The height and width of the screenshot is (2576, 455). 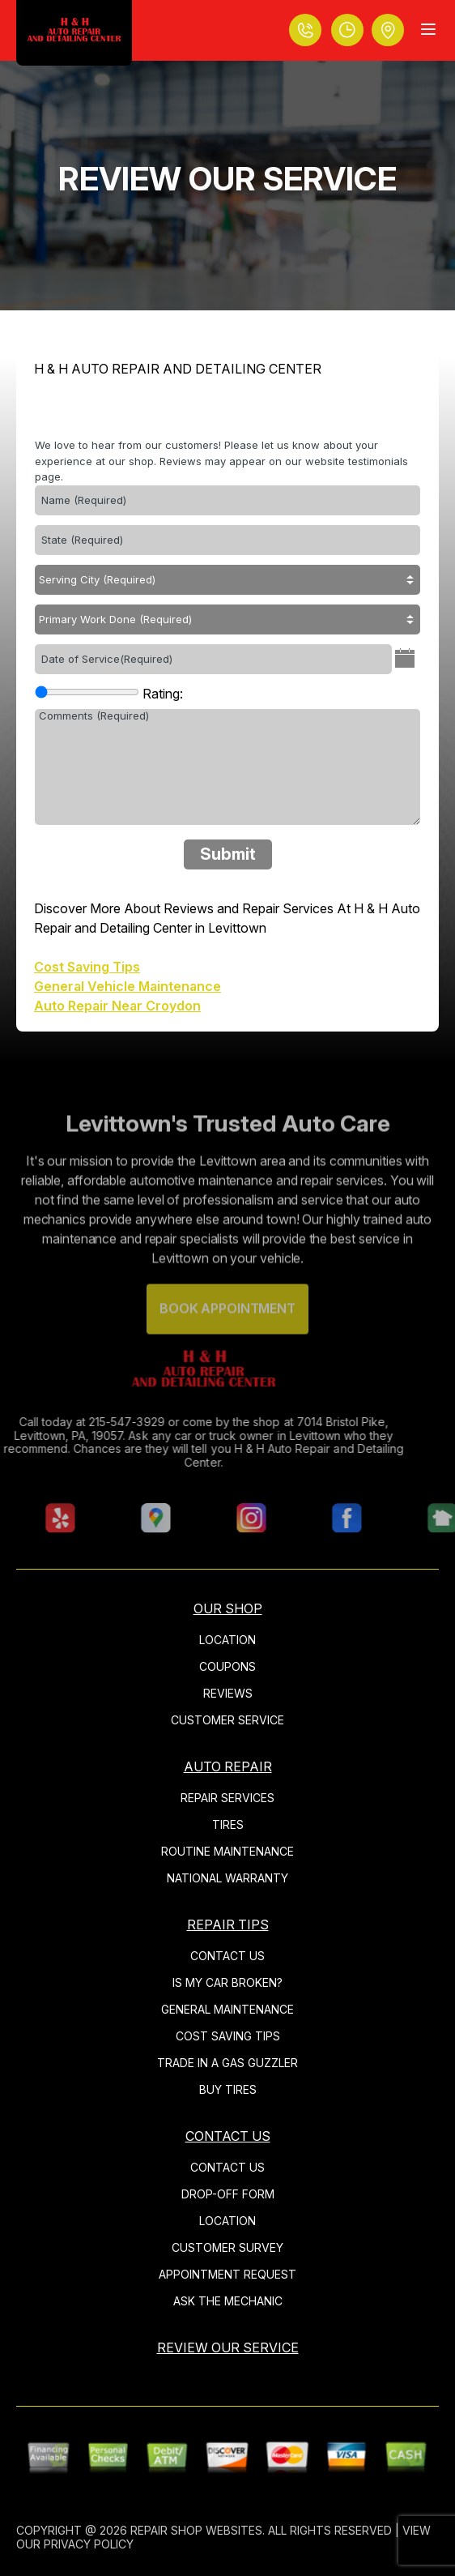 What do you see at coordinates (228, 1824) in the screenshot?
I see `TIRES` at bounding box center [228, 1824].